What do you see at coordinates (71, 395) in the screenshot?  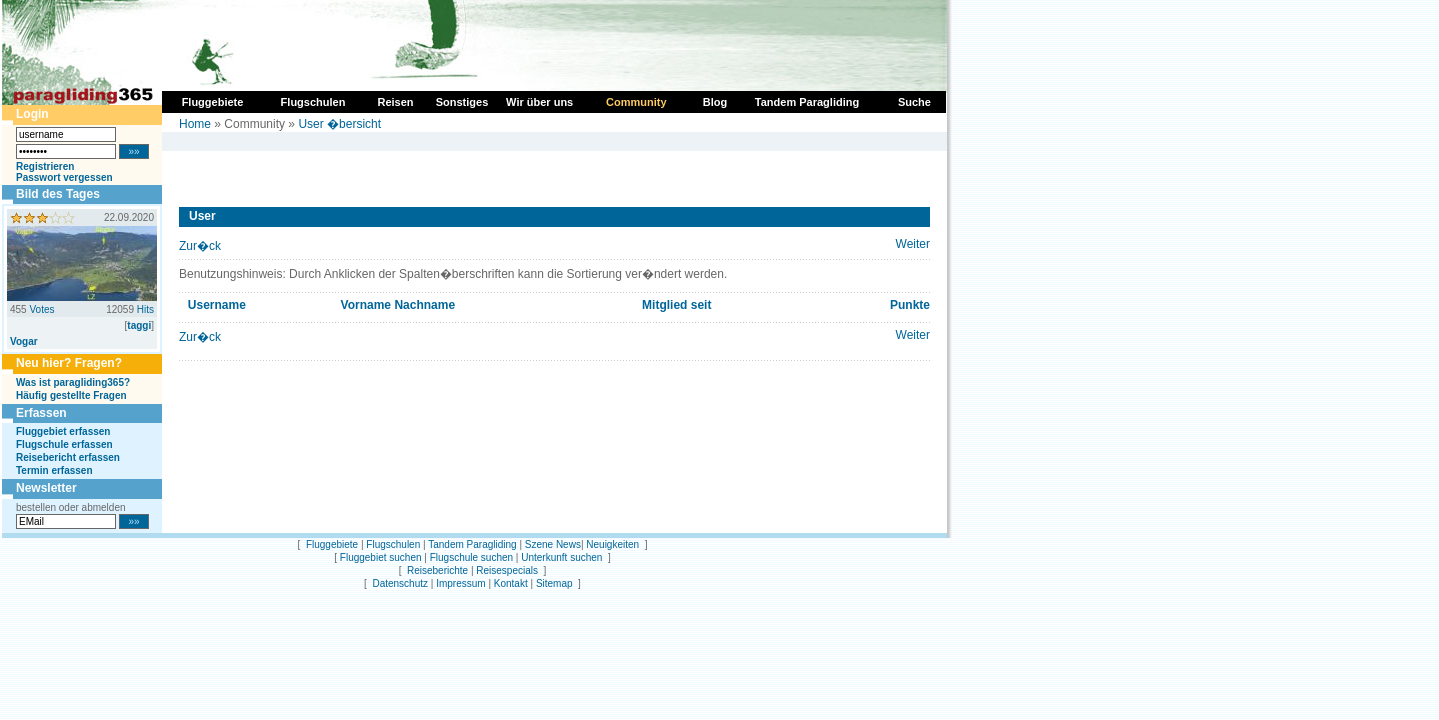 I see `Häufig gestellte Fragen` at bounding box center [71, 395].